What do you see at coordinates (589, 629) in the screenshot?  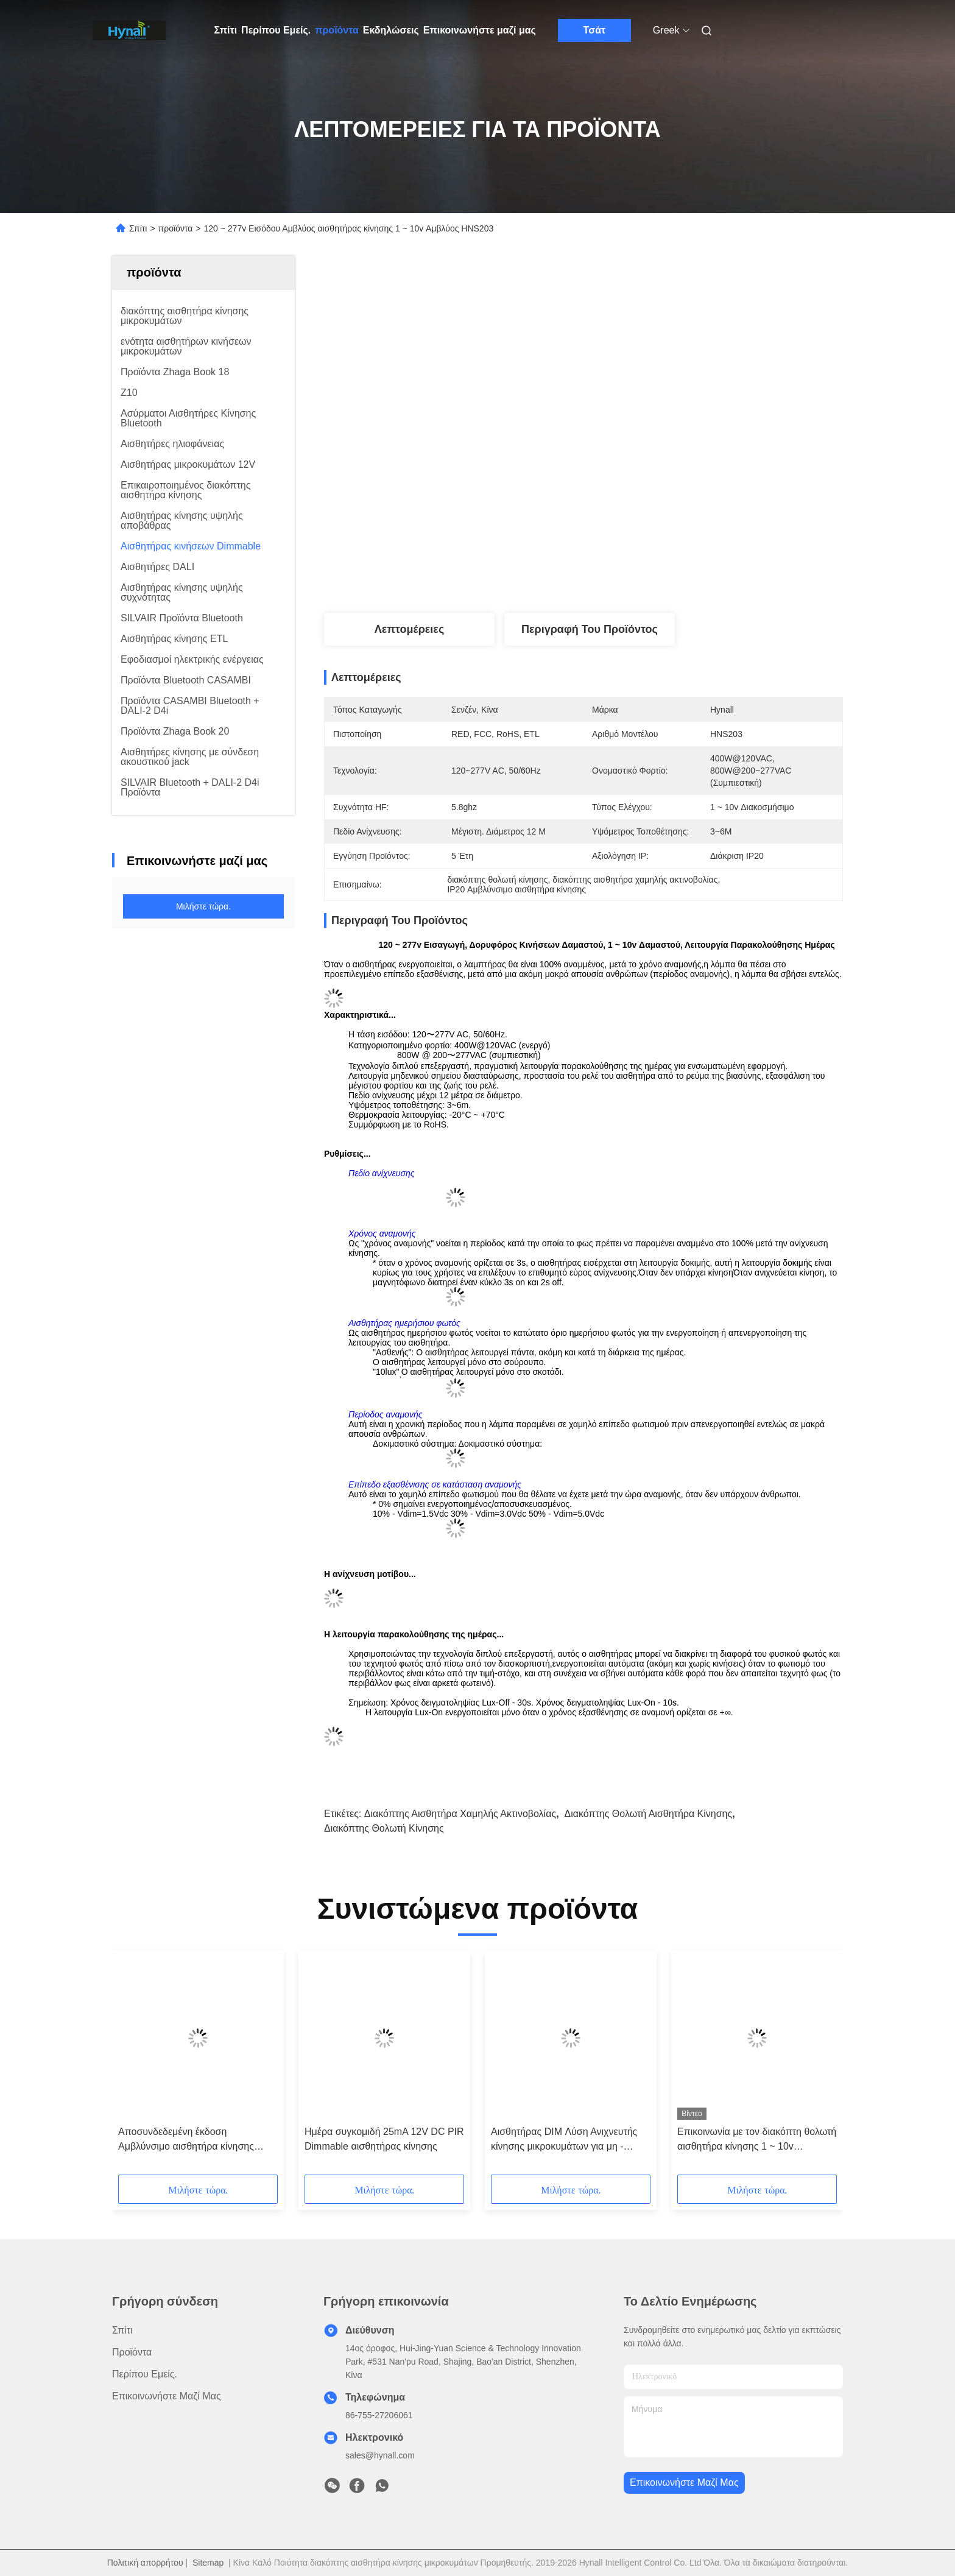 I see `Περιγραφή του προϊόντος` at bounding box center [589, 629].